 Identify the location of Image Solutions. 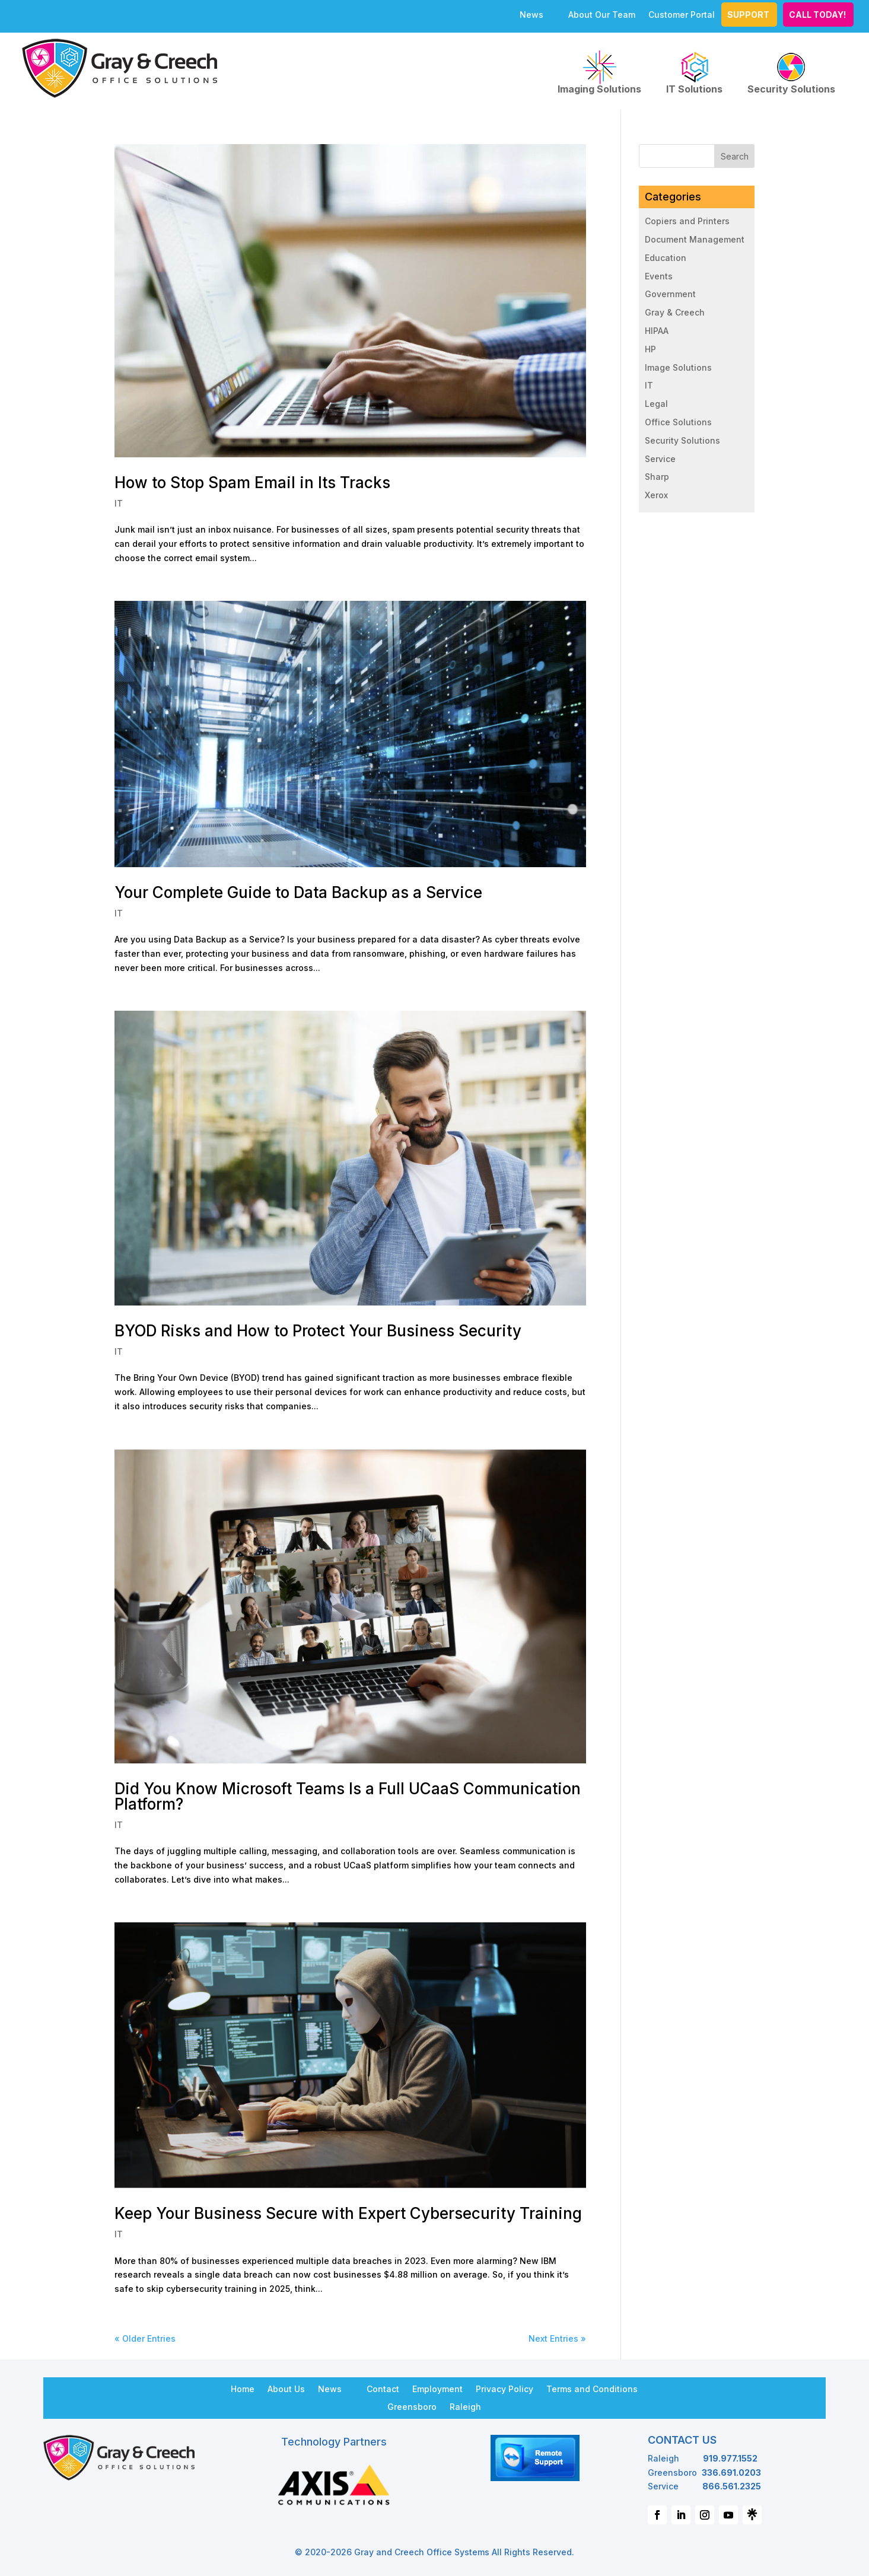
(678, 367).